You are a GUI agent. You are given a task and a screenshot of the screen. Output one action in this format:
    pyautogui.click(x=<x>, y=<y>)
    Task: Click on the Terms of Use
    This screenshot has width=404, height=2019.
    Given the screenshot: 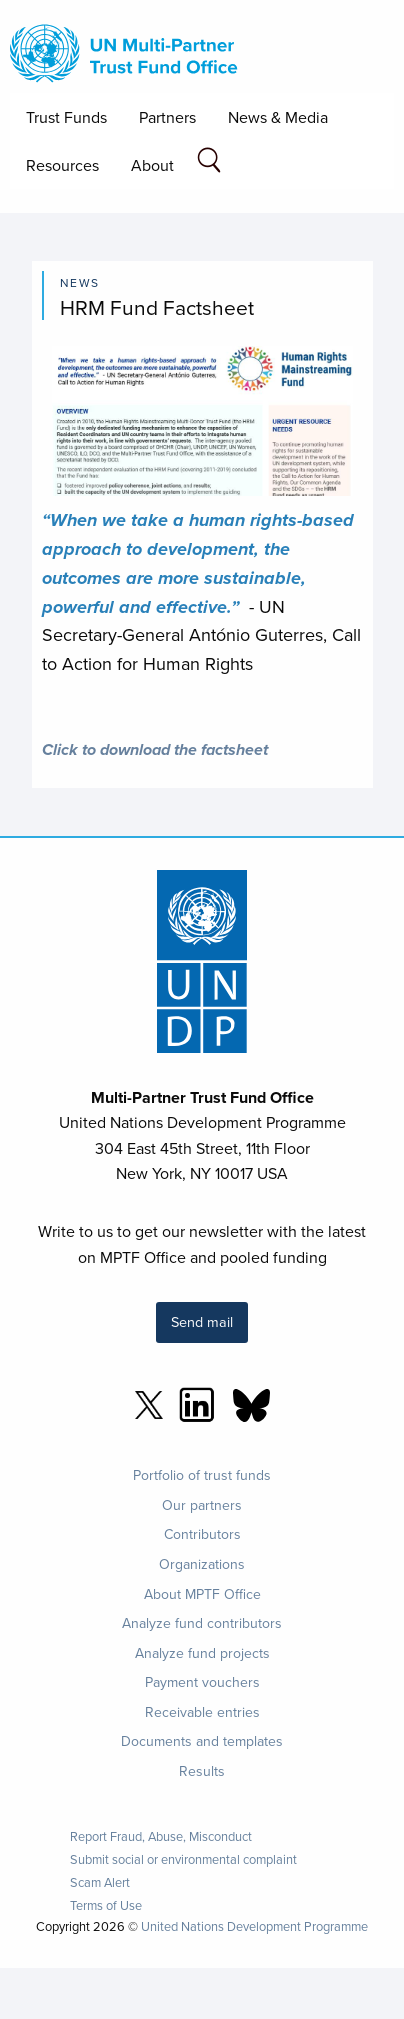 What is the action you would take?
    pyautogui.click(x=106, y=1905)
    